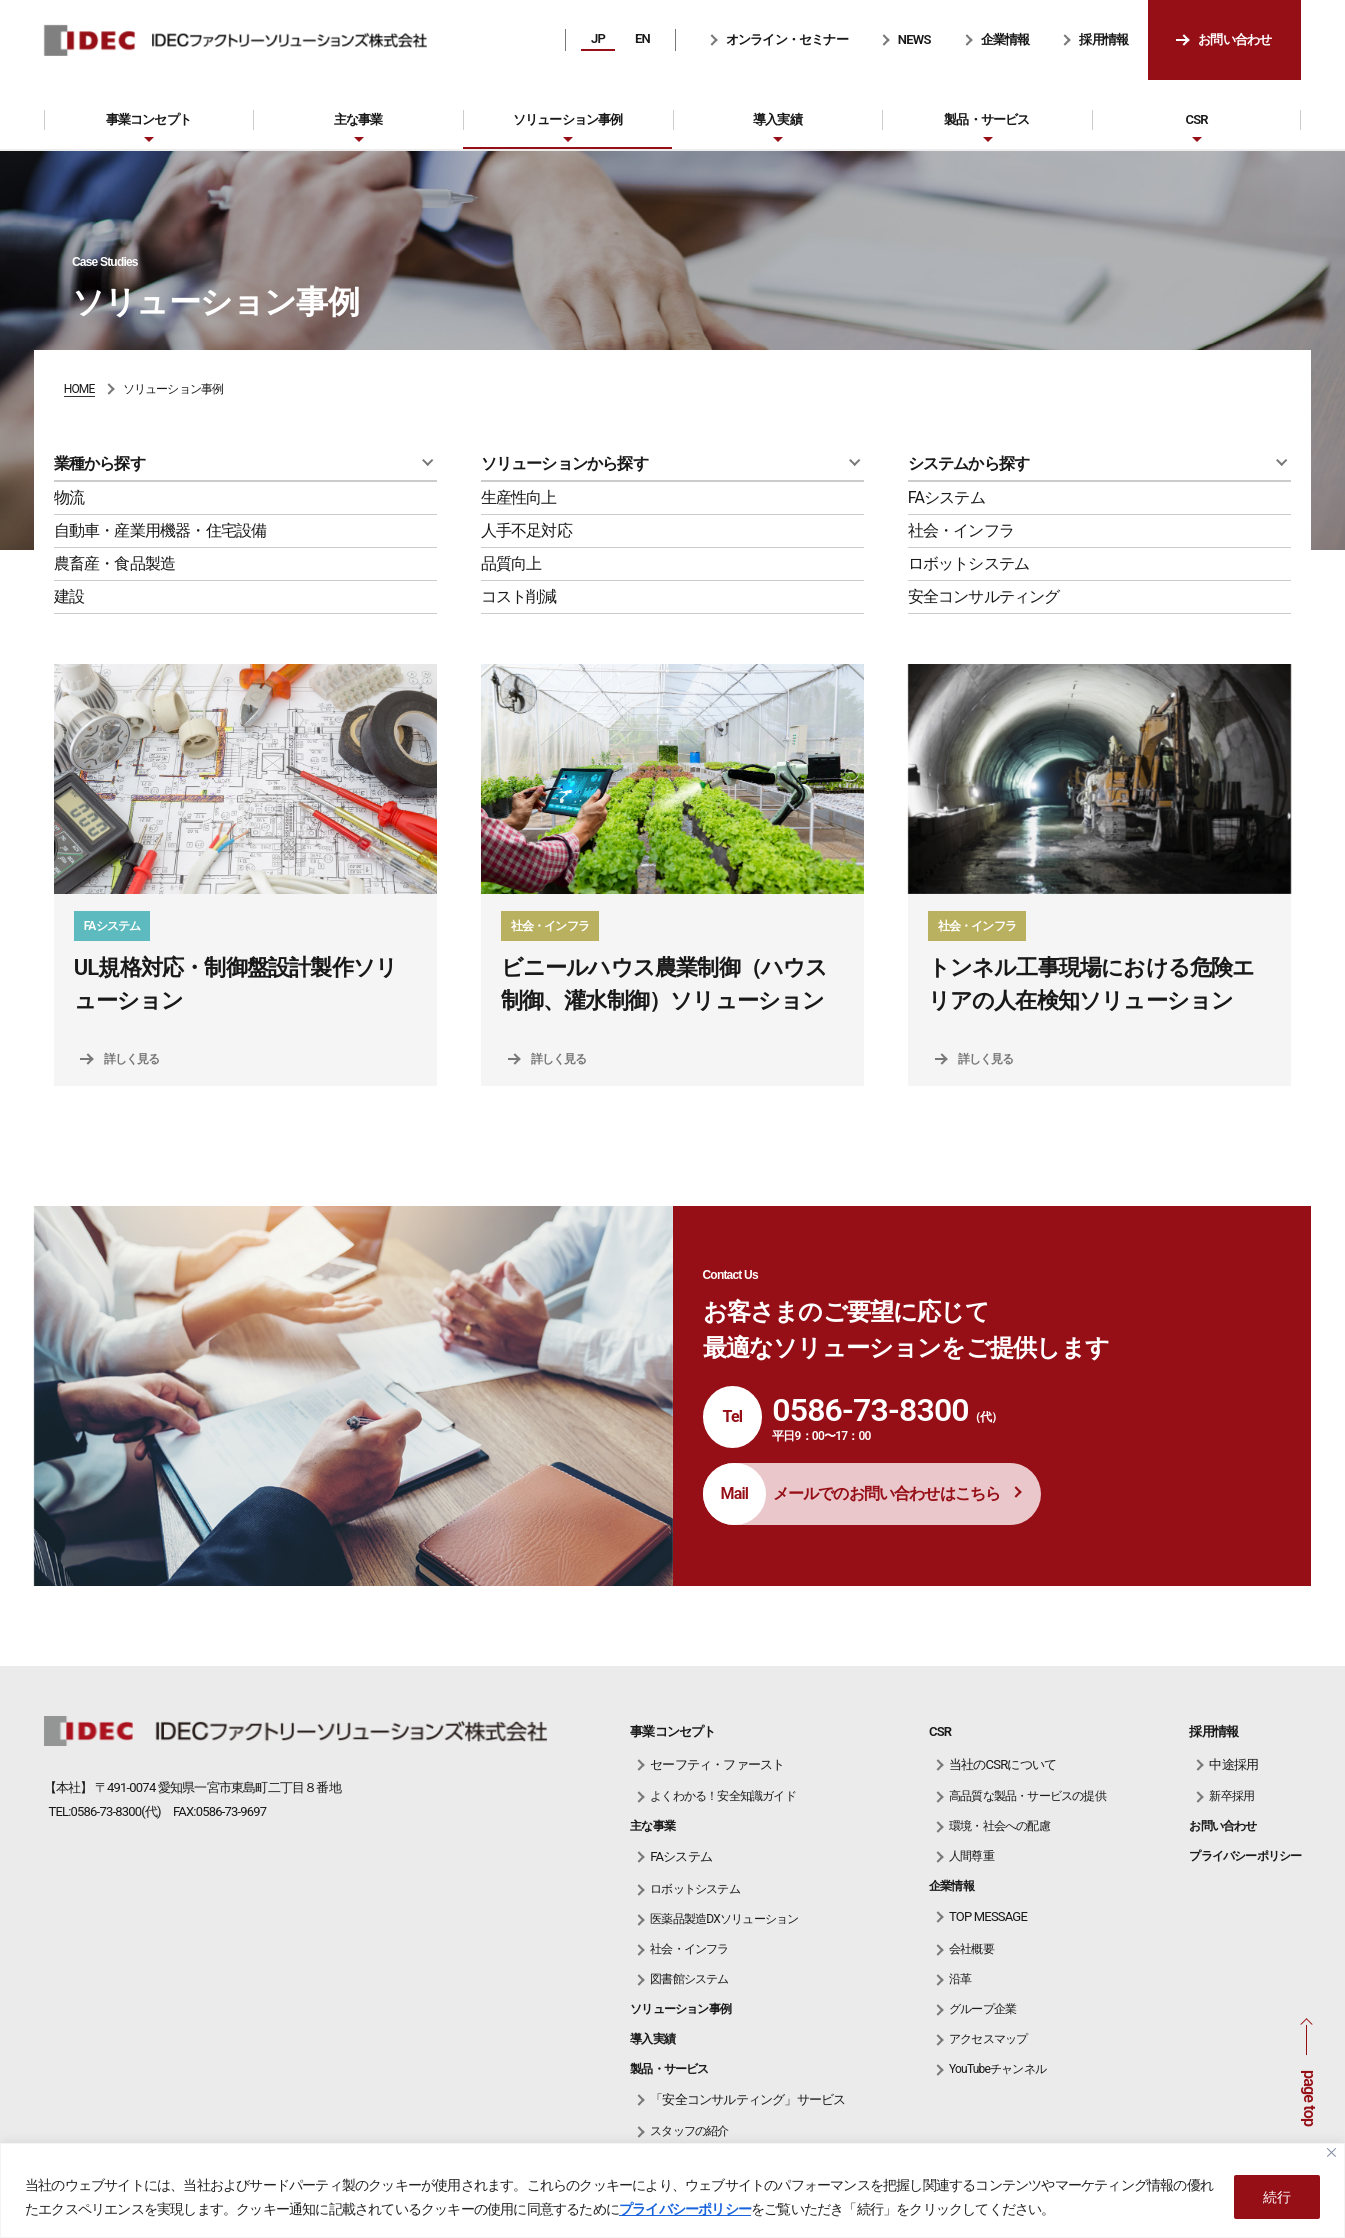 Image resolution: width=1345 pixels, height=2238 pixels. Describe the element at coordinates (519, 497) in the screenshot. I see `生産性向上` at that location.